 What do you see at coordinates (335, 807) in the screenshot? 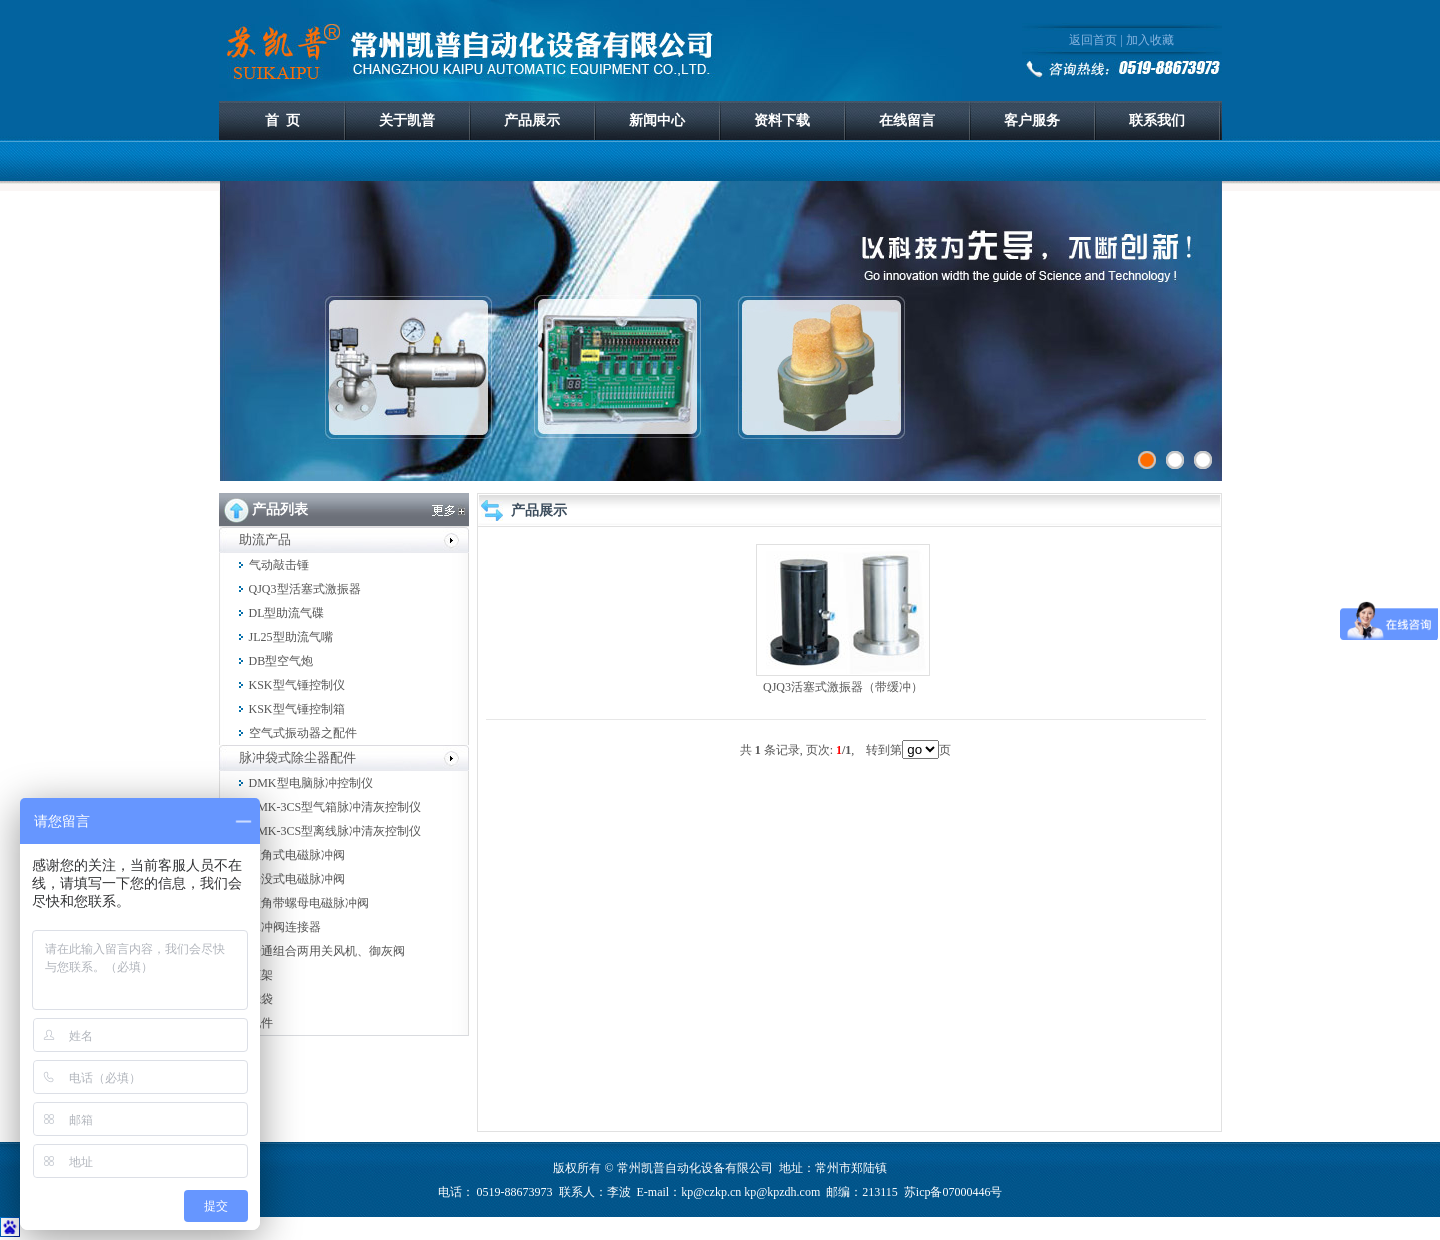
I see `DMK-3CS型气箱脉冲清灰控制仪` at bounding box center [335, 807].